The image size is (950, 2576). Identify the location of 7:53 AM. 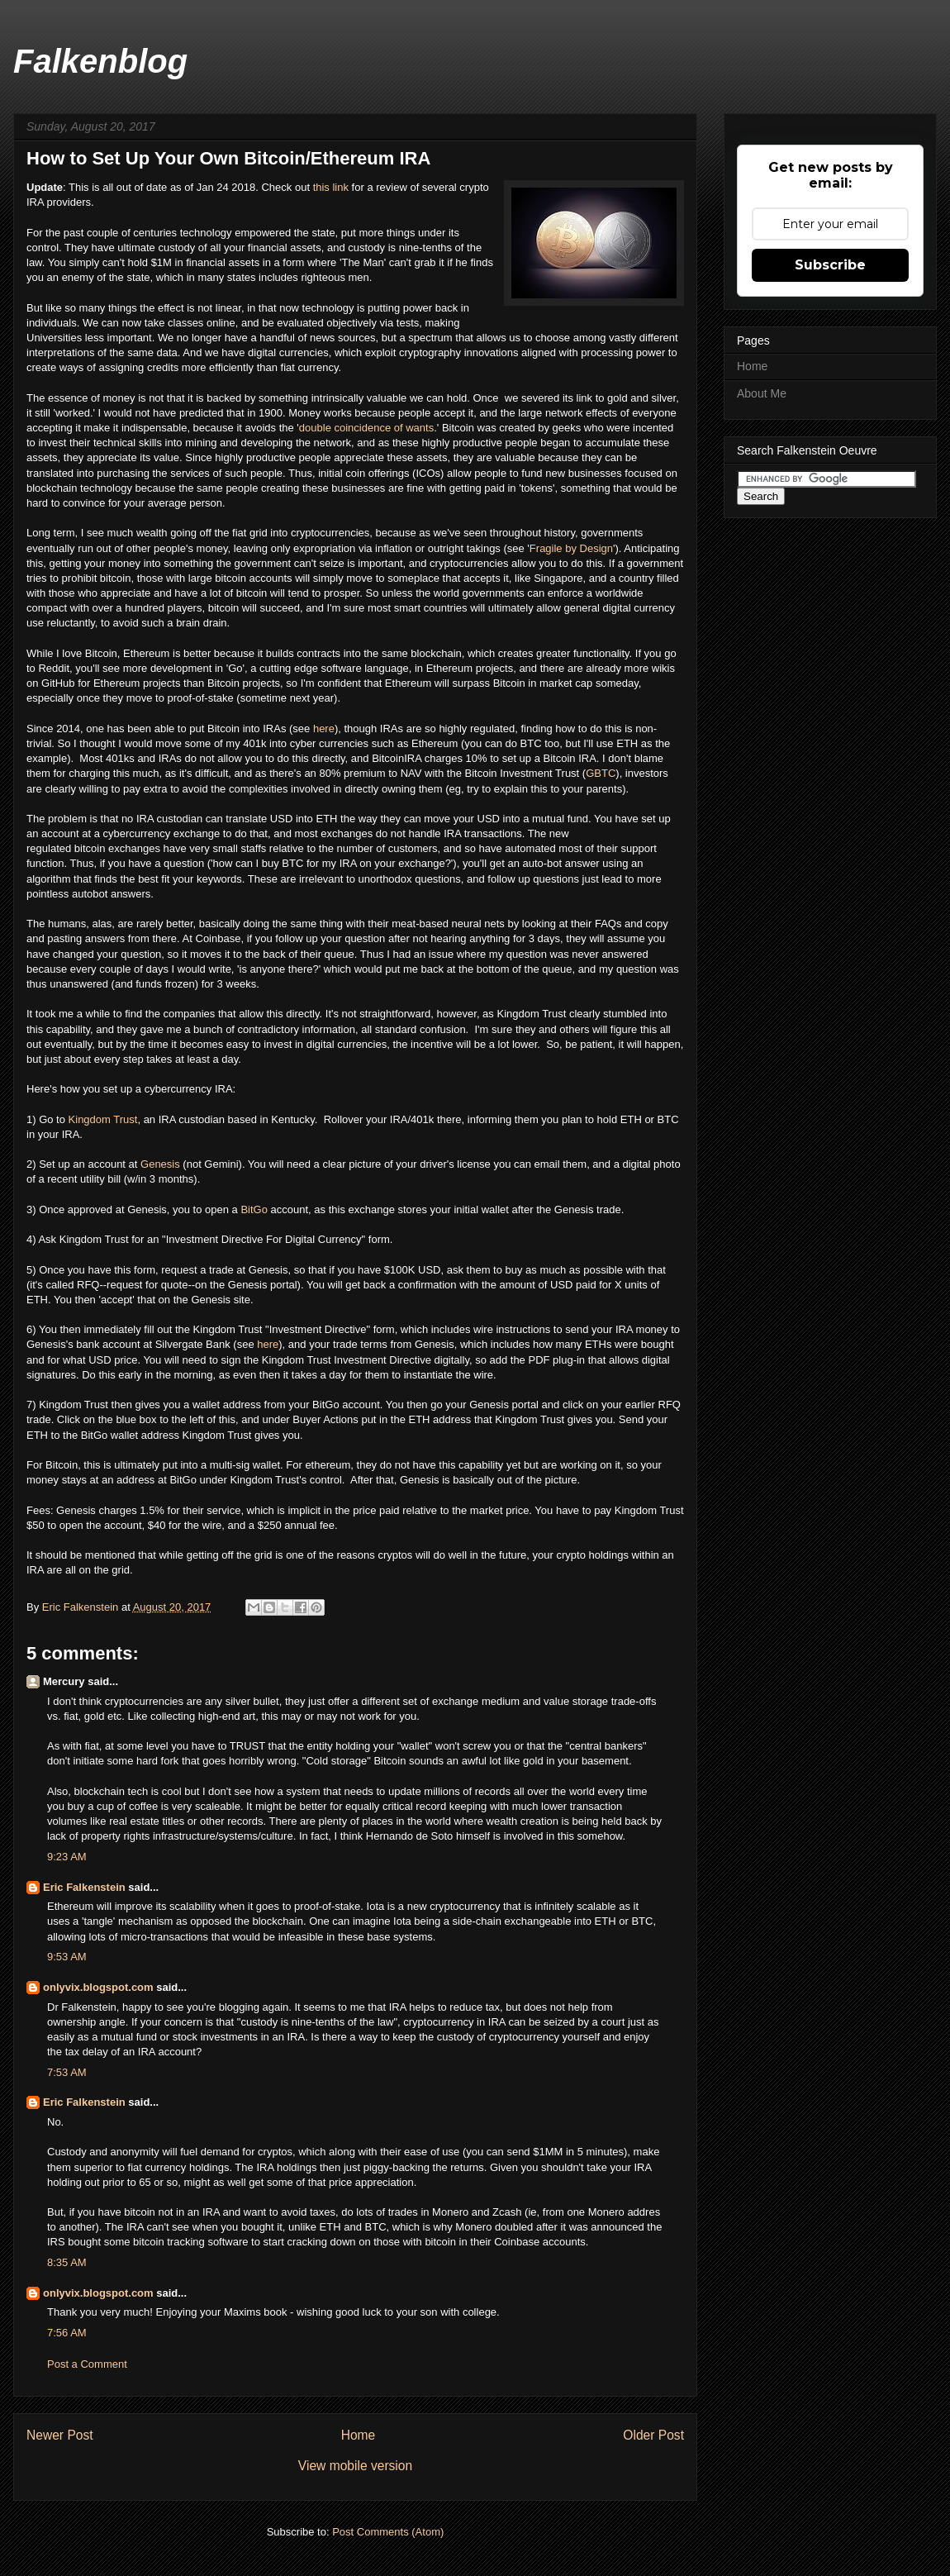
(67, 2072).